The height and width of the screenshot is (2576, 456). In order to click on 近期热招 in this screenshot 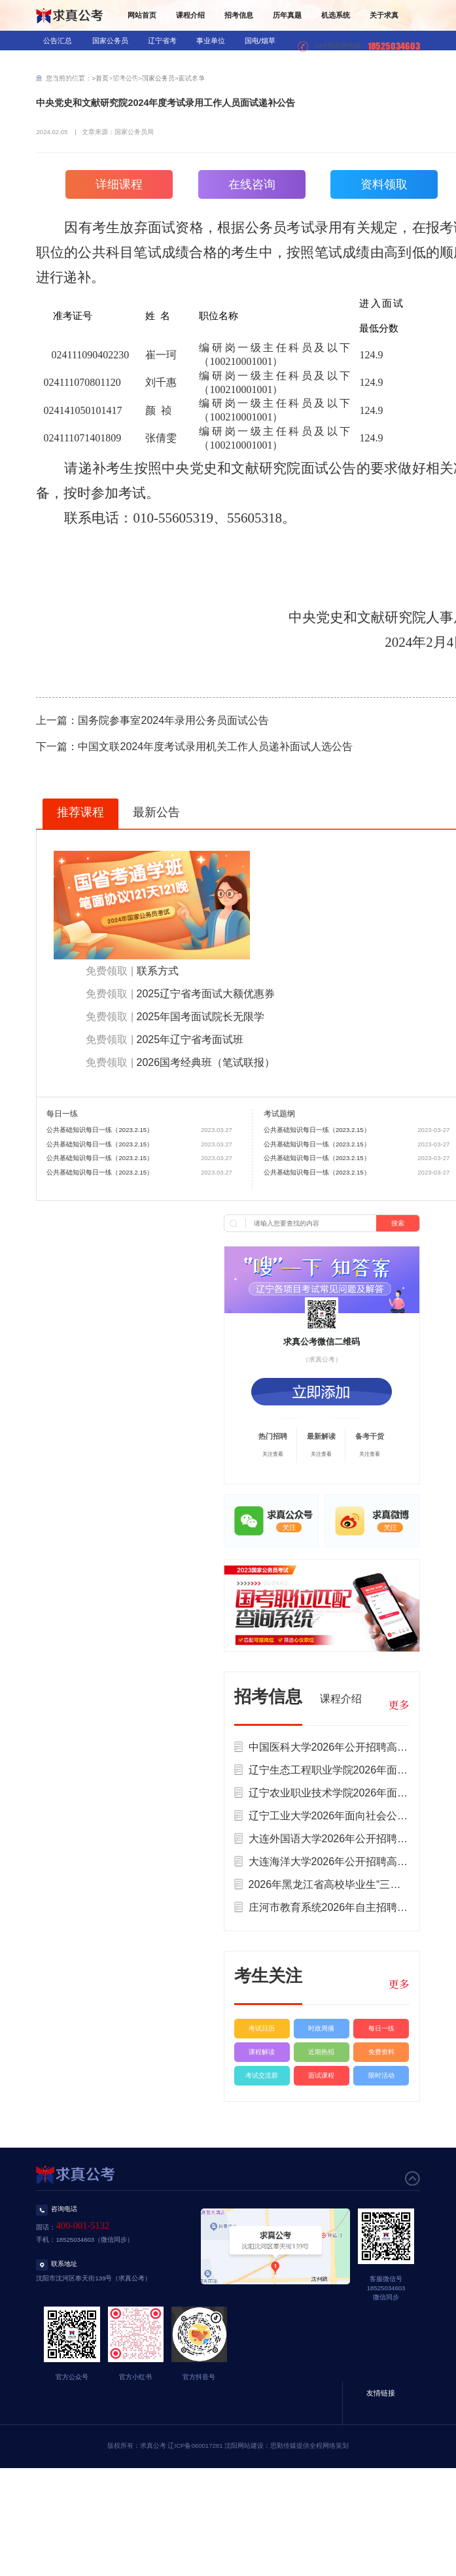, I will do `click(321, 2051)`.